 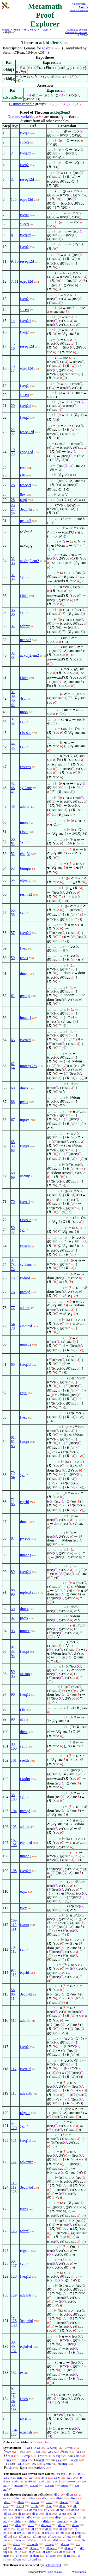 What do you see at coordinates (22, 1709) in the screenshot?
I see `r1tr` at bounding box center [22, 1709].